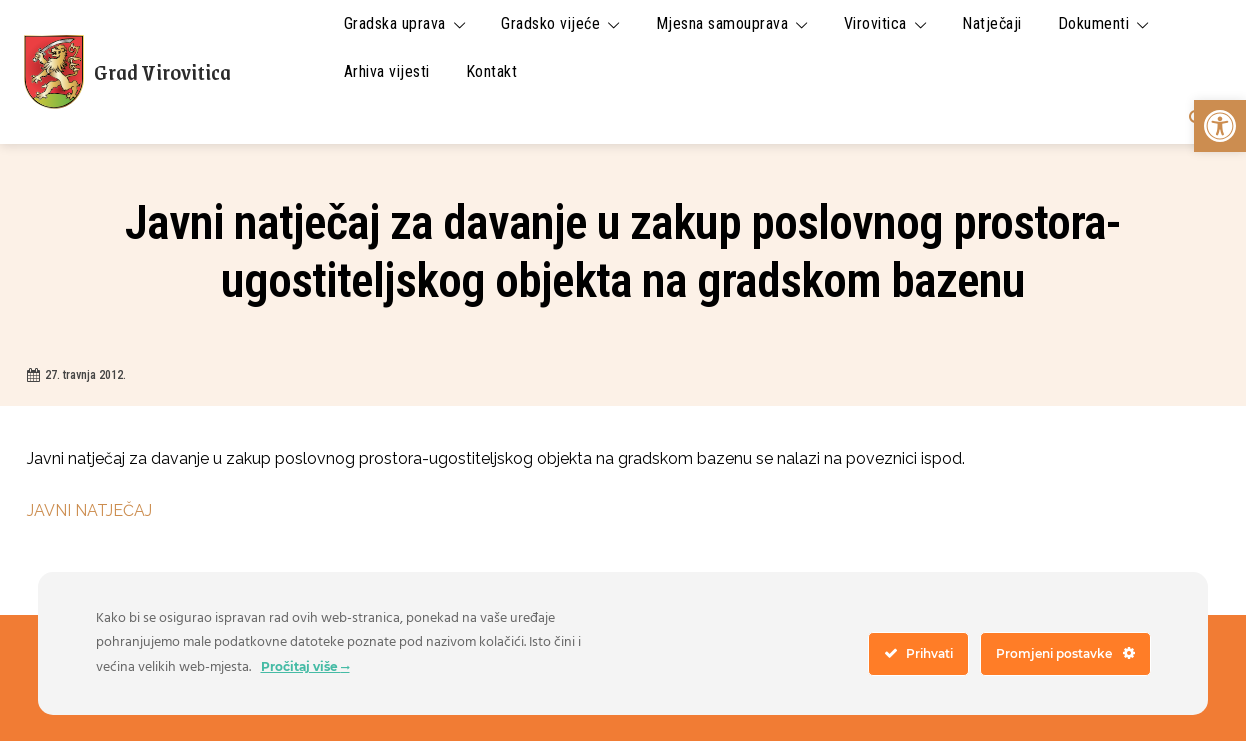  Describe the element at coordinates (1220, 126) in the screenshot. I see `[link]` at that location.